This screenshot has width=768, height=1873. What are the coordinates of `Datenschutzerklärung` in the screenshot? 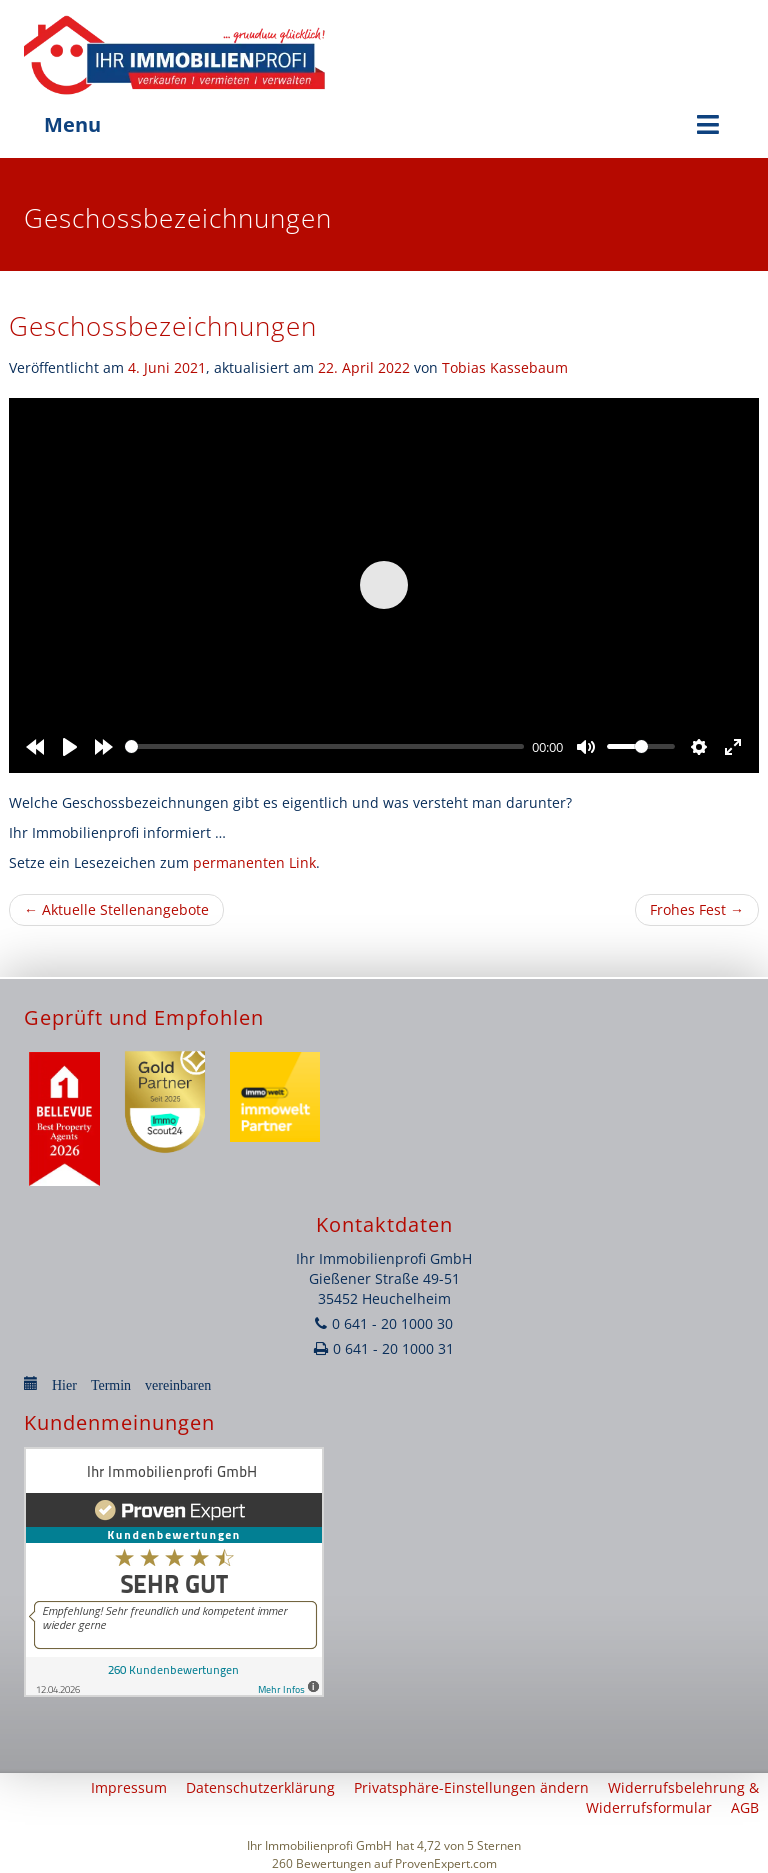 It's located at (260, 1787).